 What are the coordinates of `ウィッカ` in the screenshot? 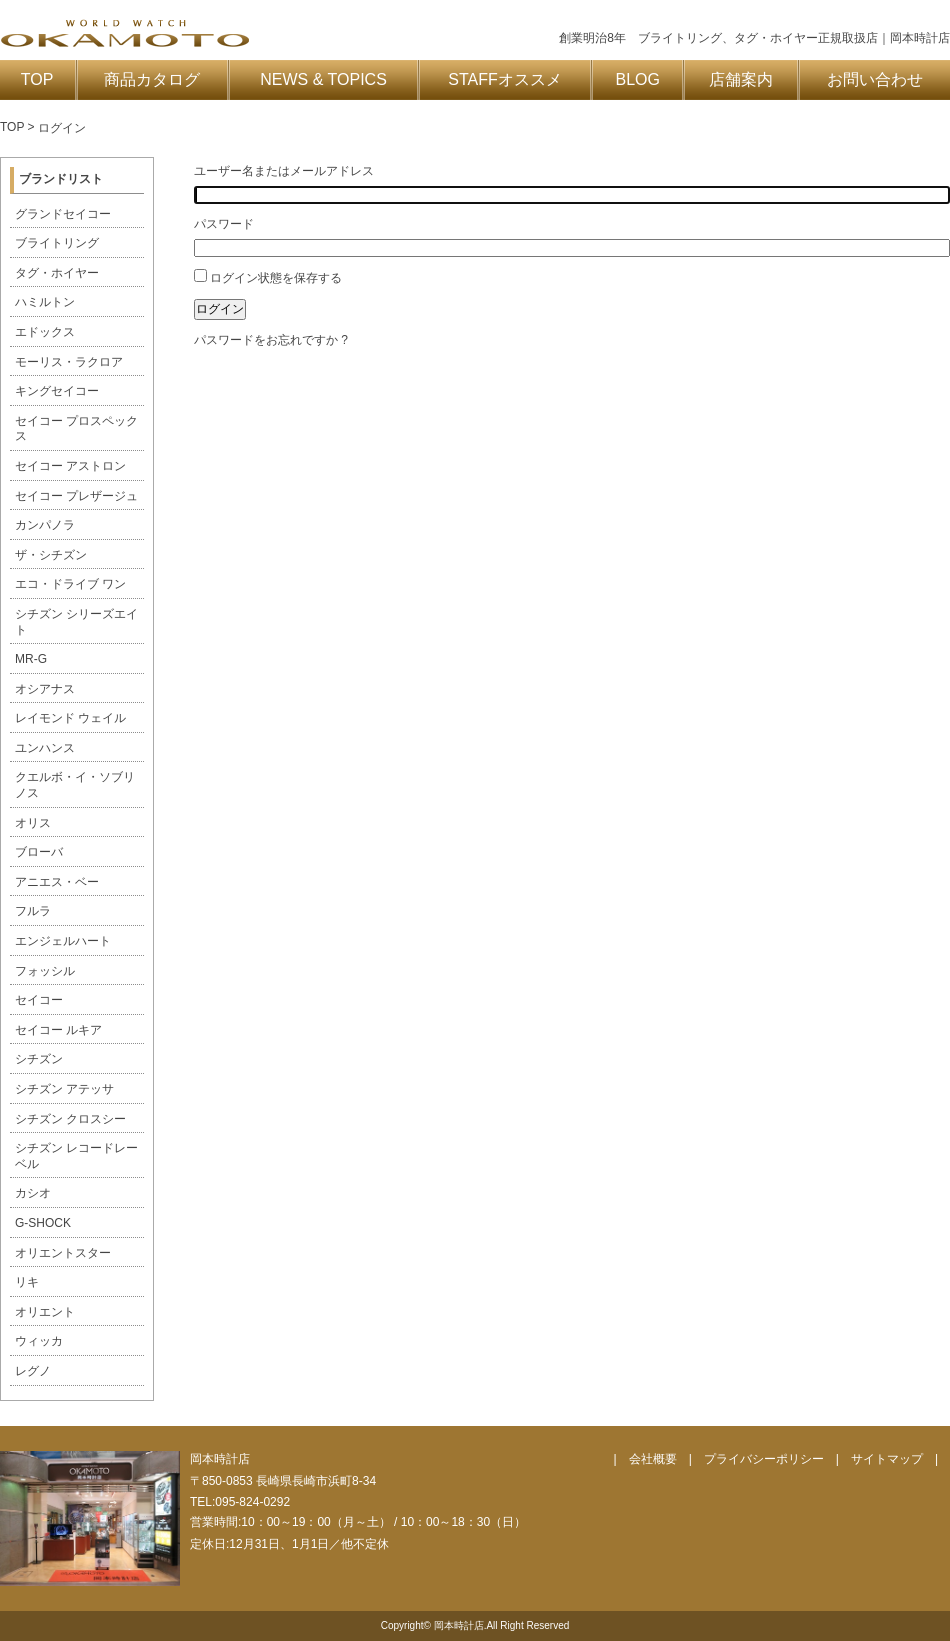 It's located at (39, 1341).